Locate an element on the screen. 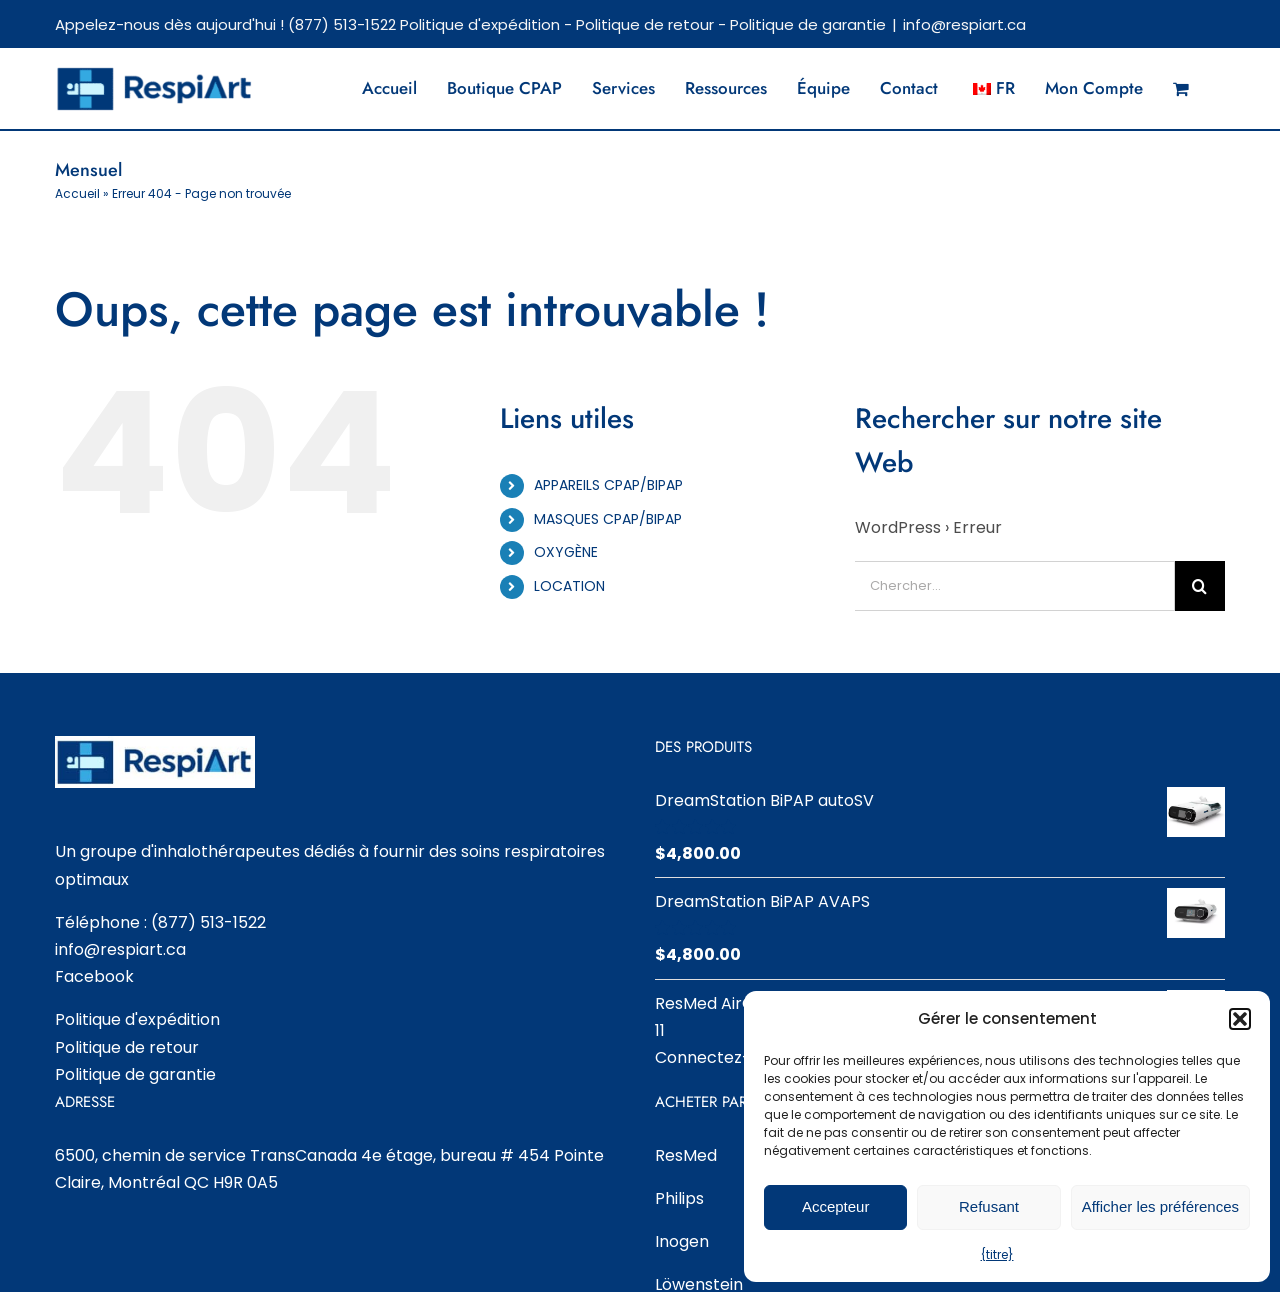  [Chercher] is located at coordinates (1200, 586).